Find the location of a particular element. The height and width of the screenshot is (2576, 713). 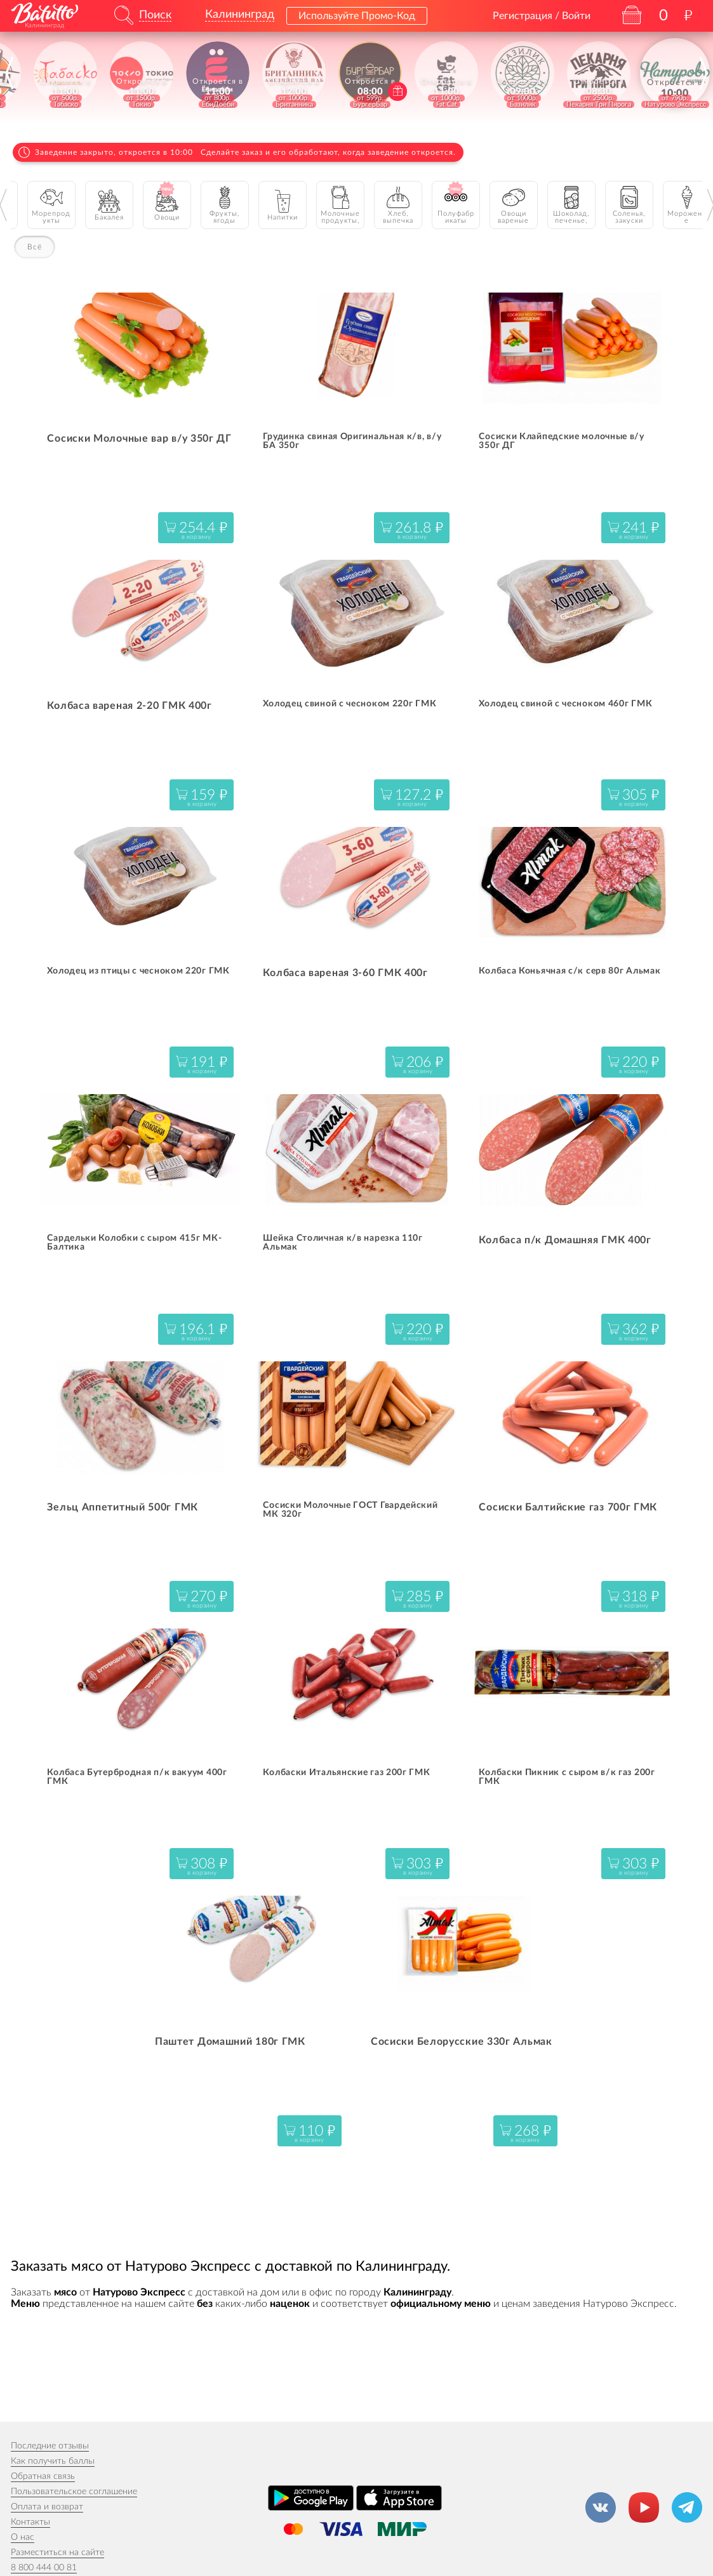

[Канал на YouTube] is located at coordinates (644, 2507).